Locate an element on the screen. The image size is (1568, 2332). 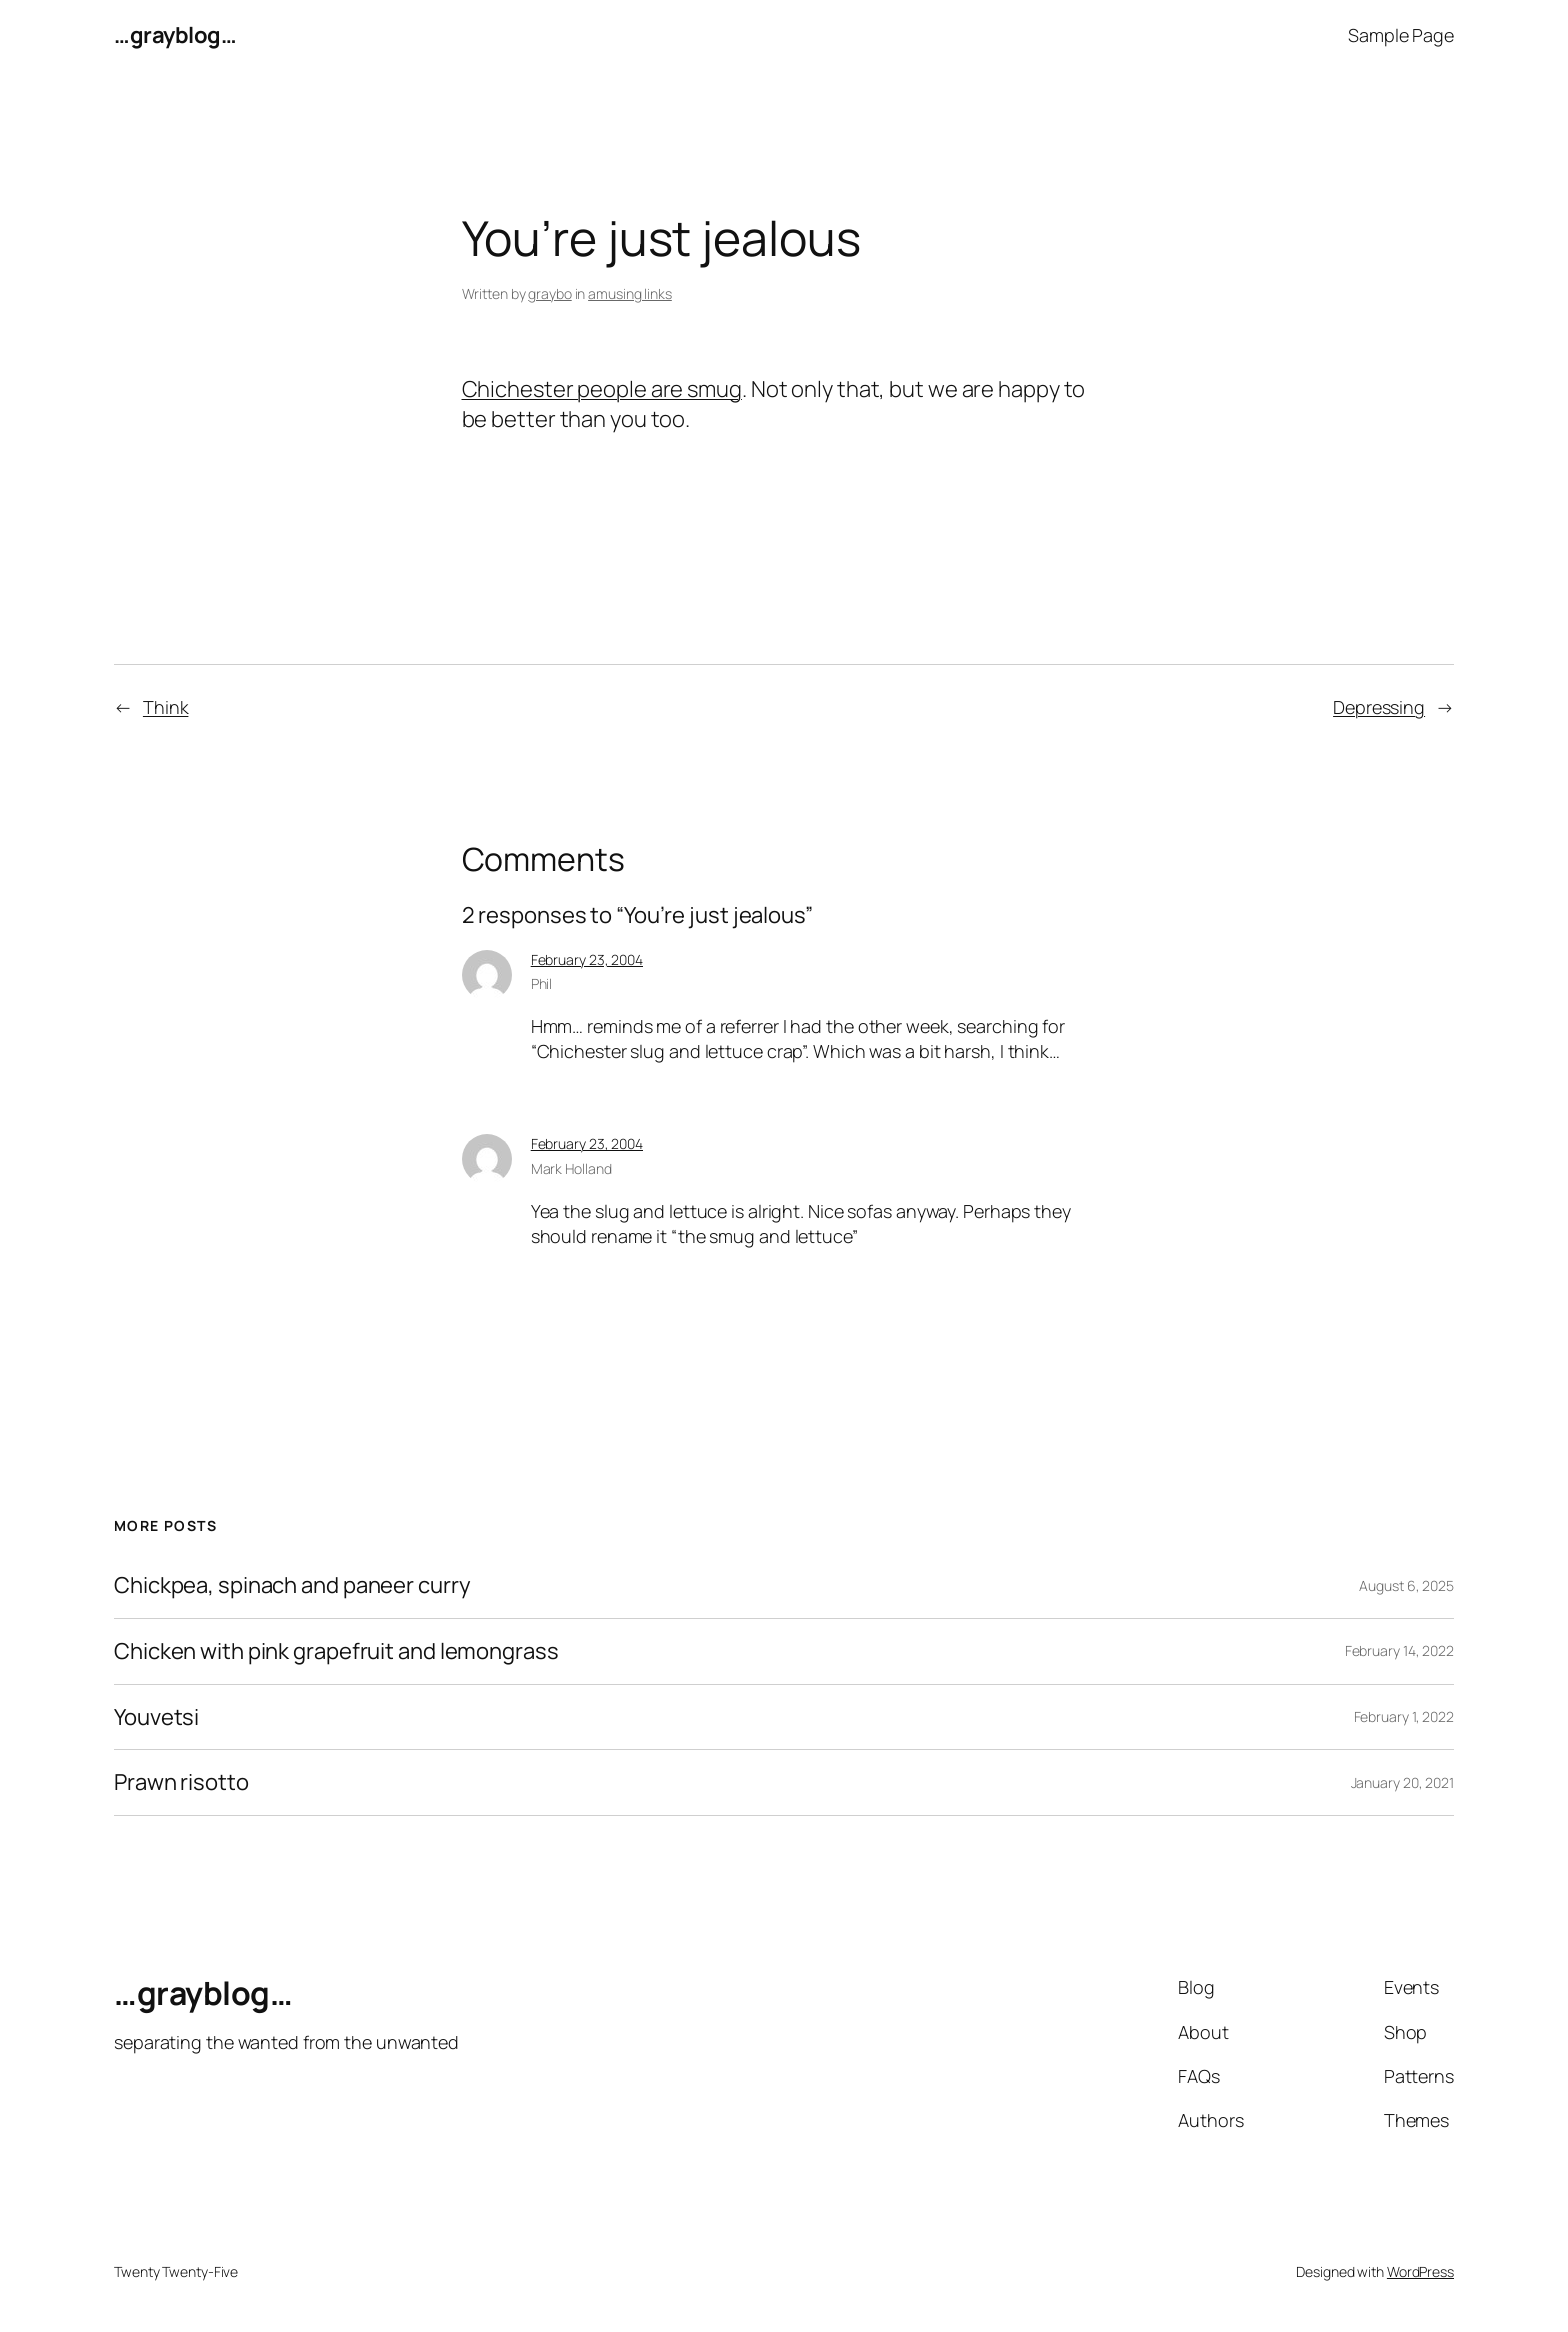
Chickpea, spinach and paneer curry is located at coordinates (292, 1585).